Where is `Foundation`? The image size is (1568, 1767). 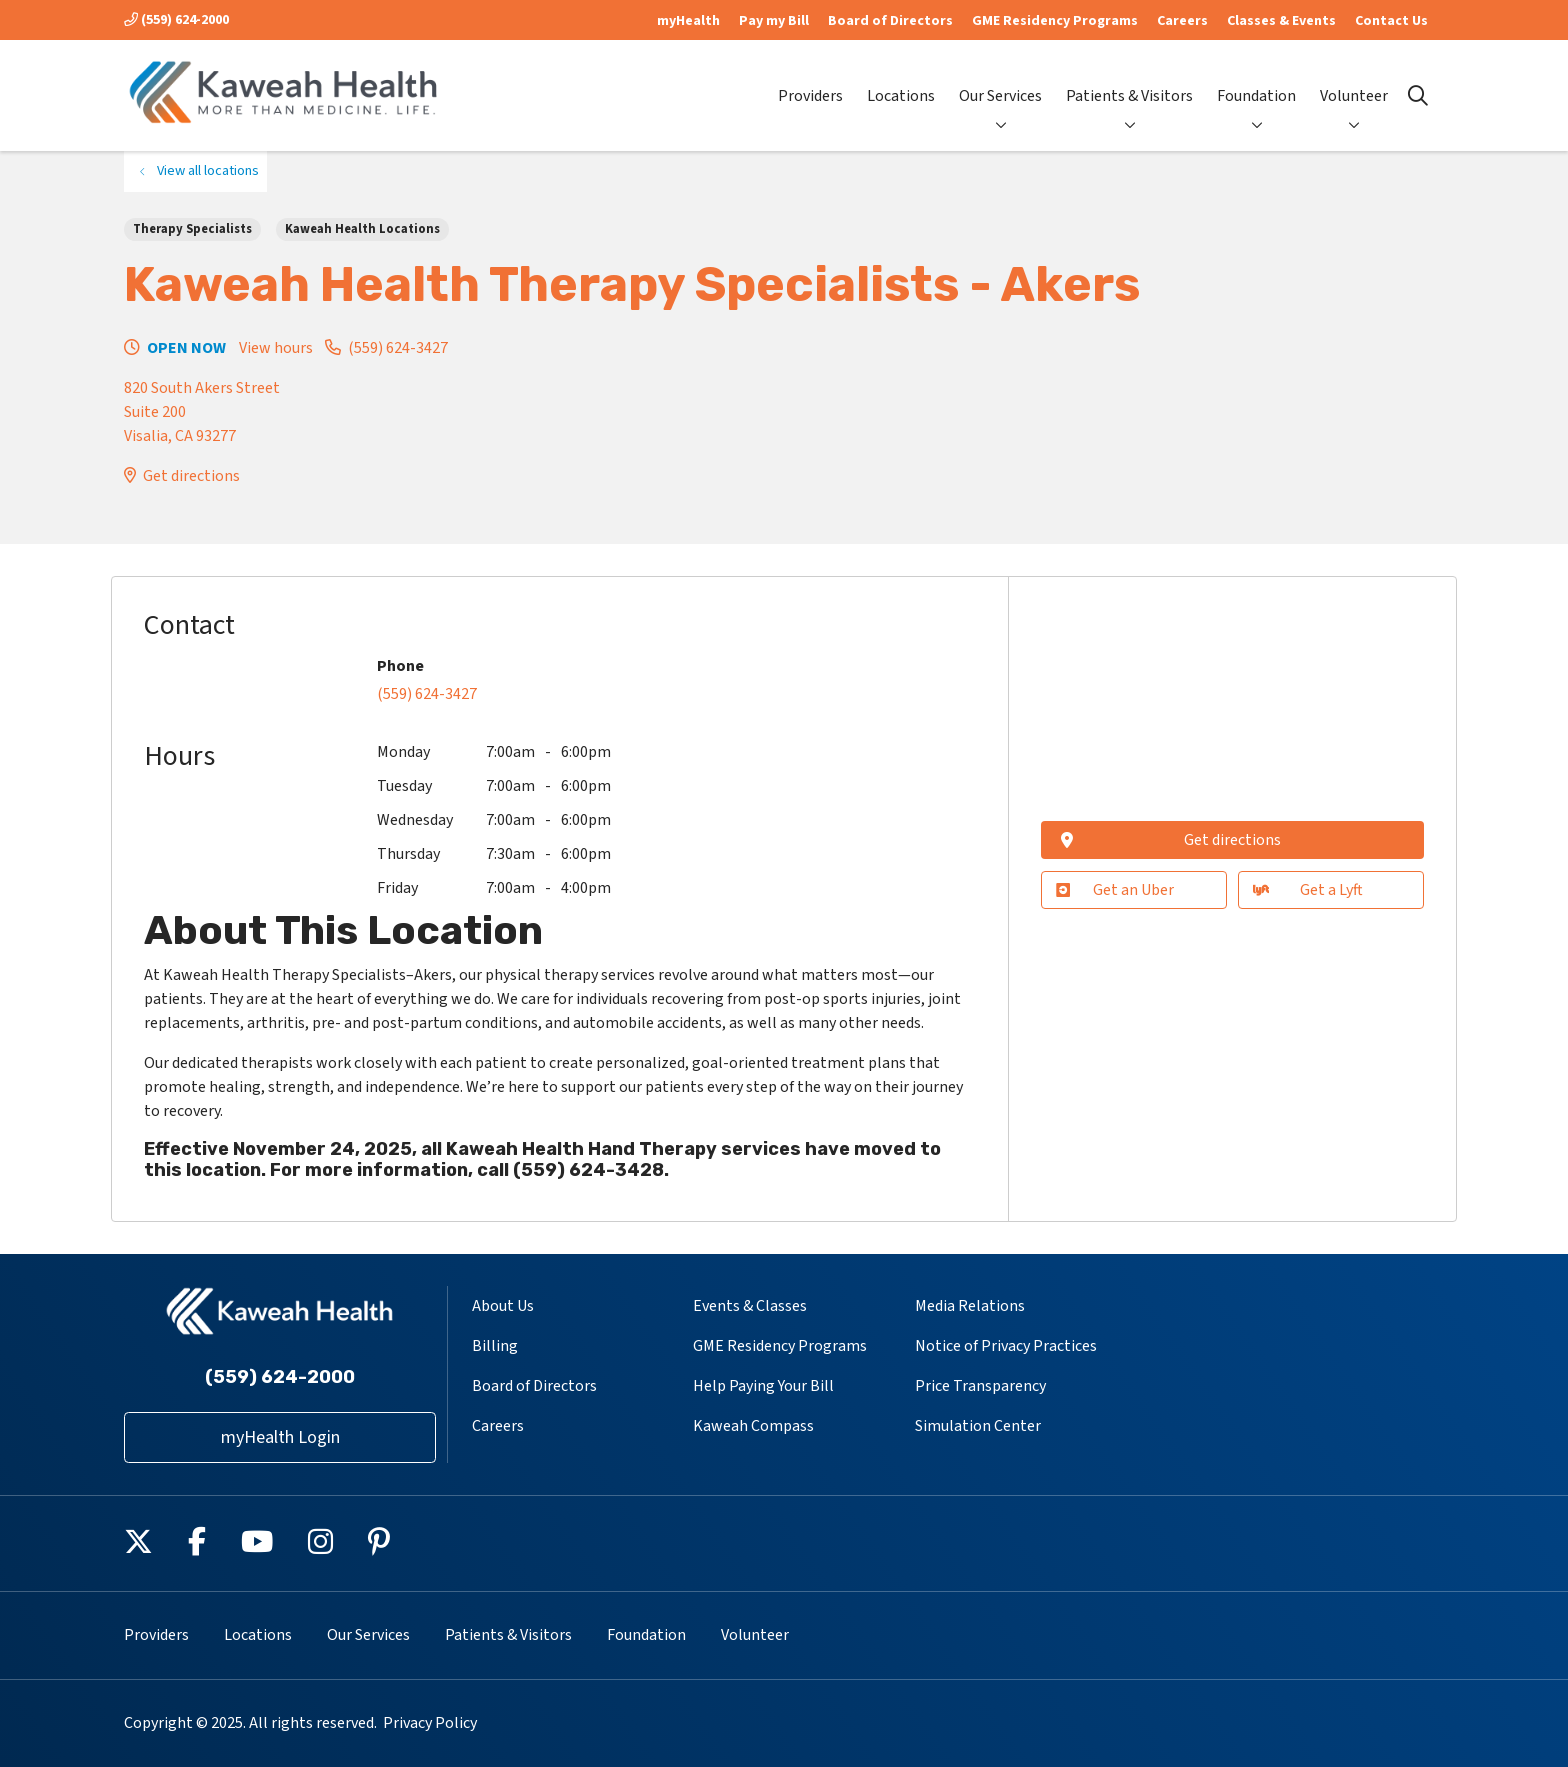
Foundation is located at coordinates (1256, 79).